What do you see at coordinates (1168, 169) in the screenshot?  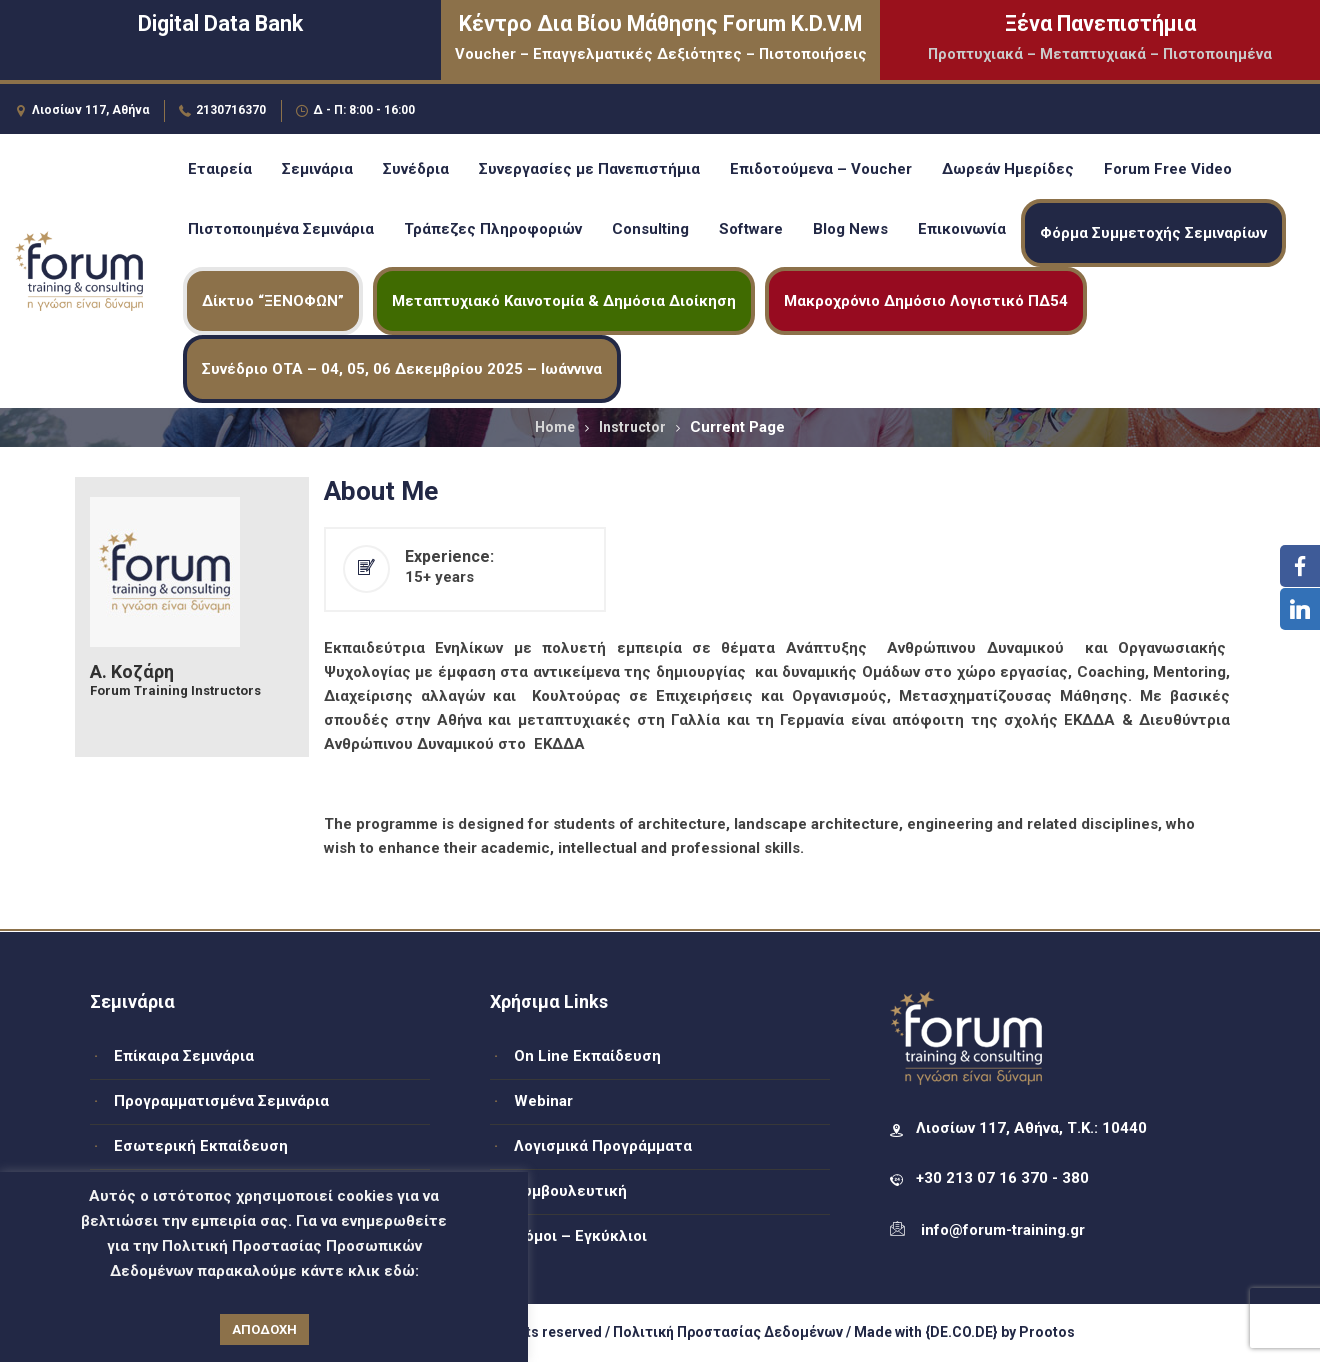 I see `Forum Free Video` at bounding box center [1168, 169].